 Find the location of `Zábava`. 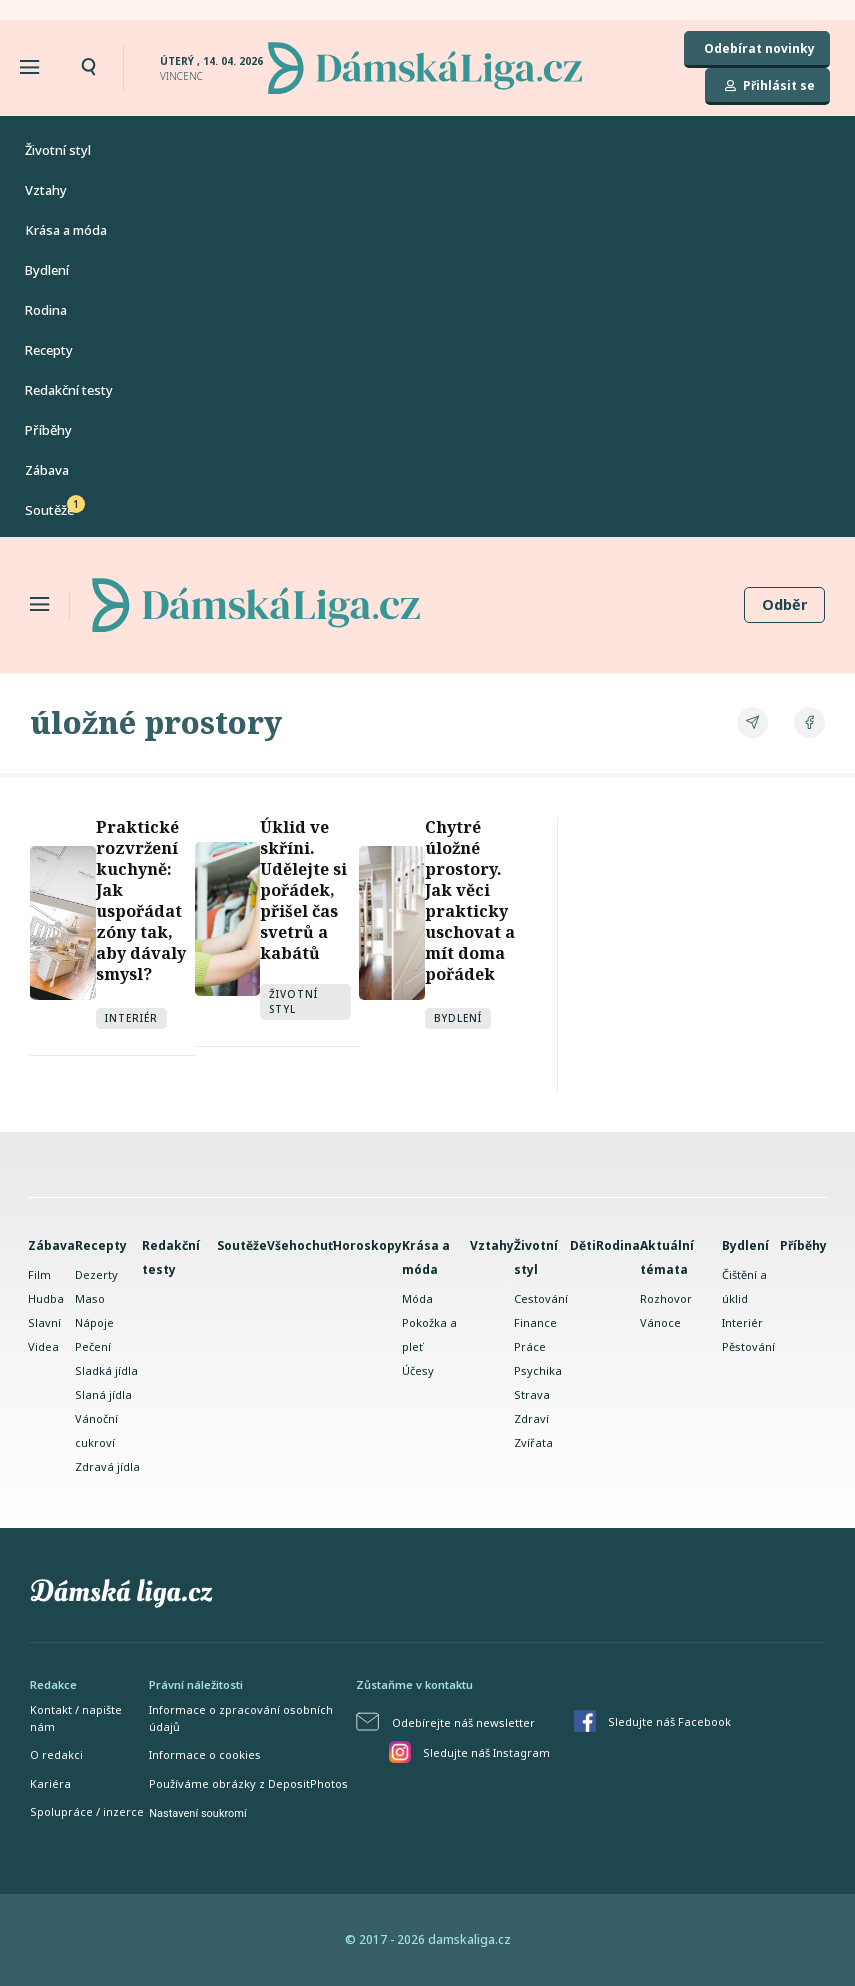

Zábava is located at coordinates (47, 470).